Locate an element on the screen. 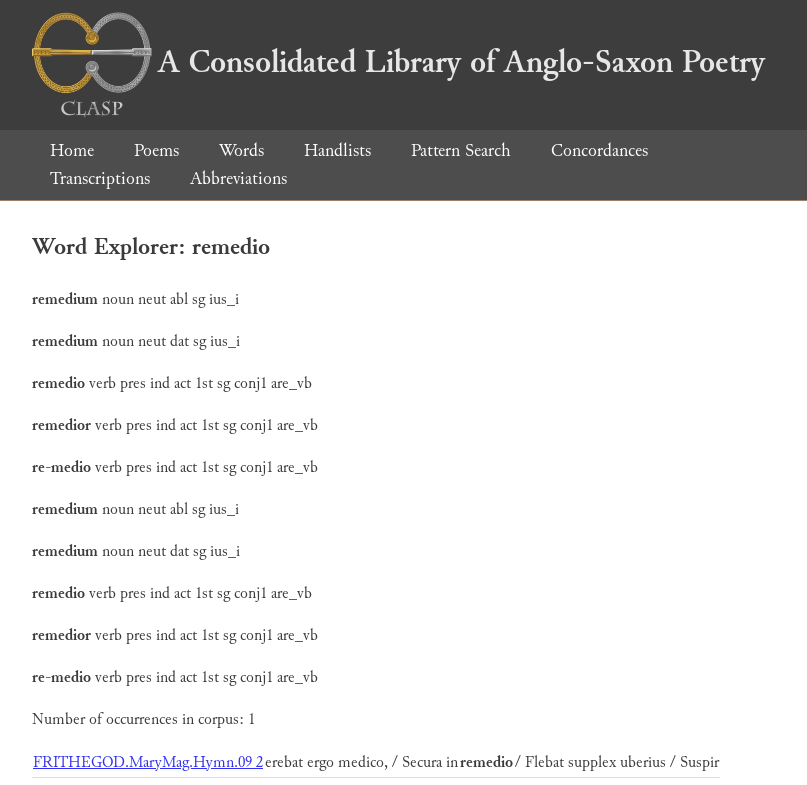 This screenshot has height=785, width=807. Handlists is located at coordinates (337, 150).